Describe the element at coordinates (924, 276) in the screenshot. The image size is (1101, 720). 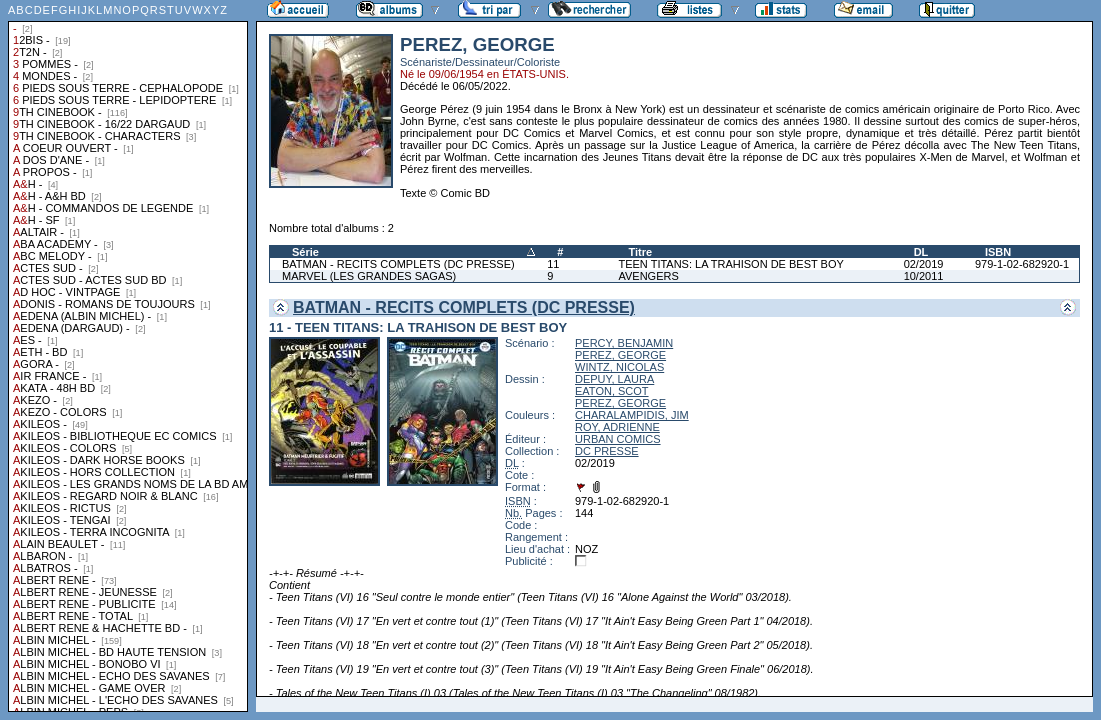
I see `10/2011` at that location.